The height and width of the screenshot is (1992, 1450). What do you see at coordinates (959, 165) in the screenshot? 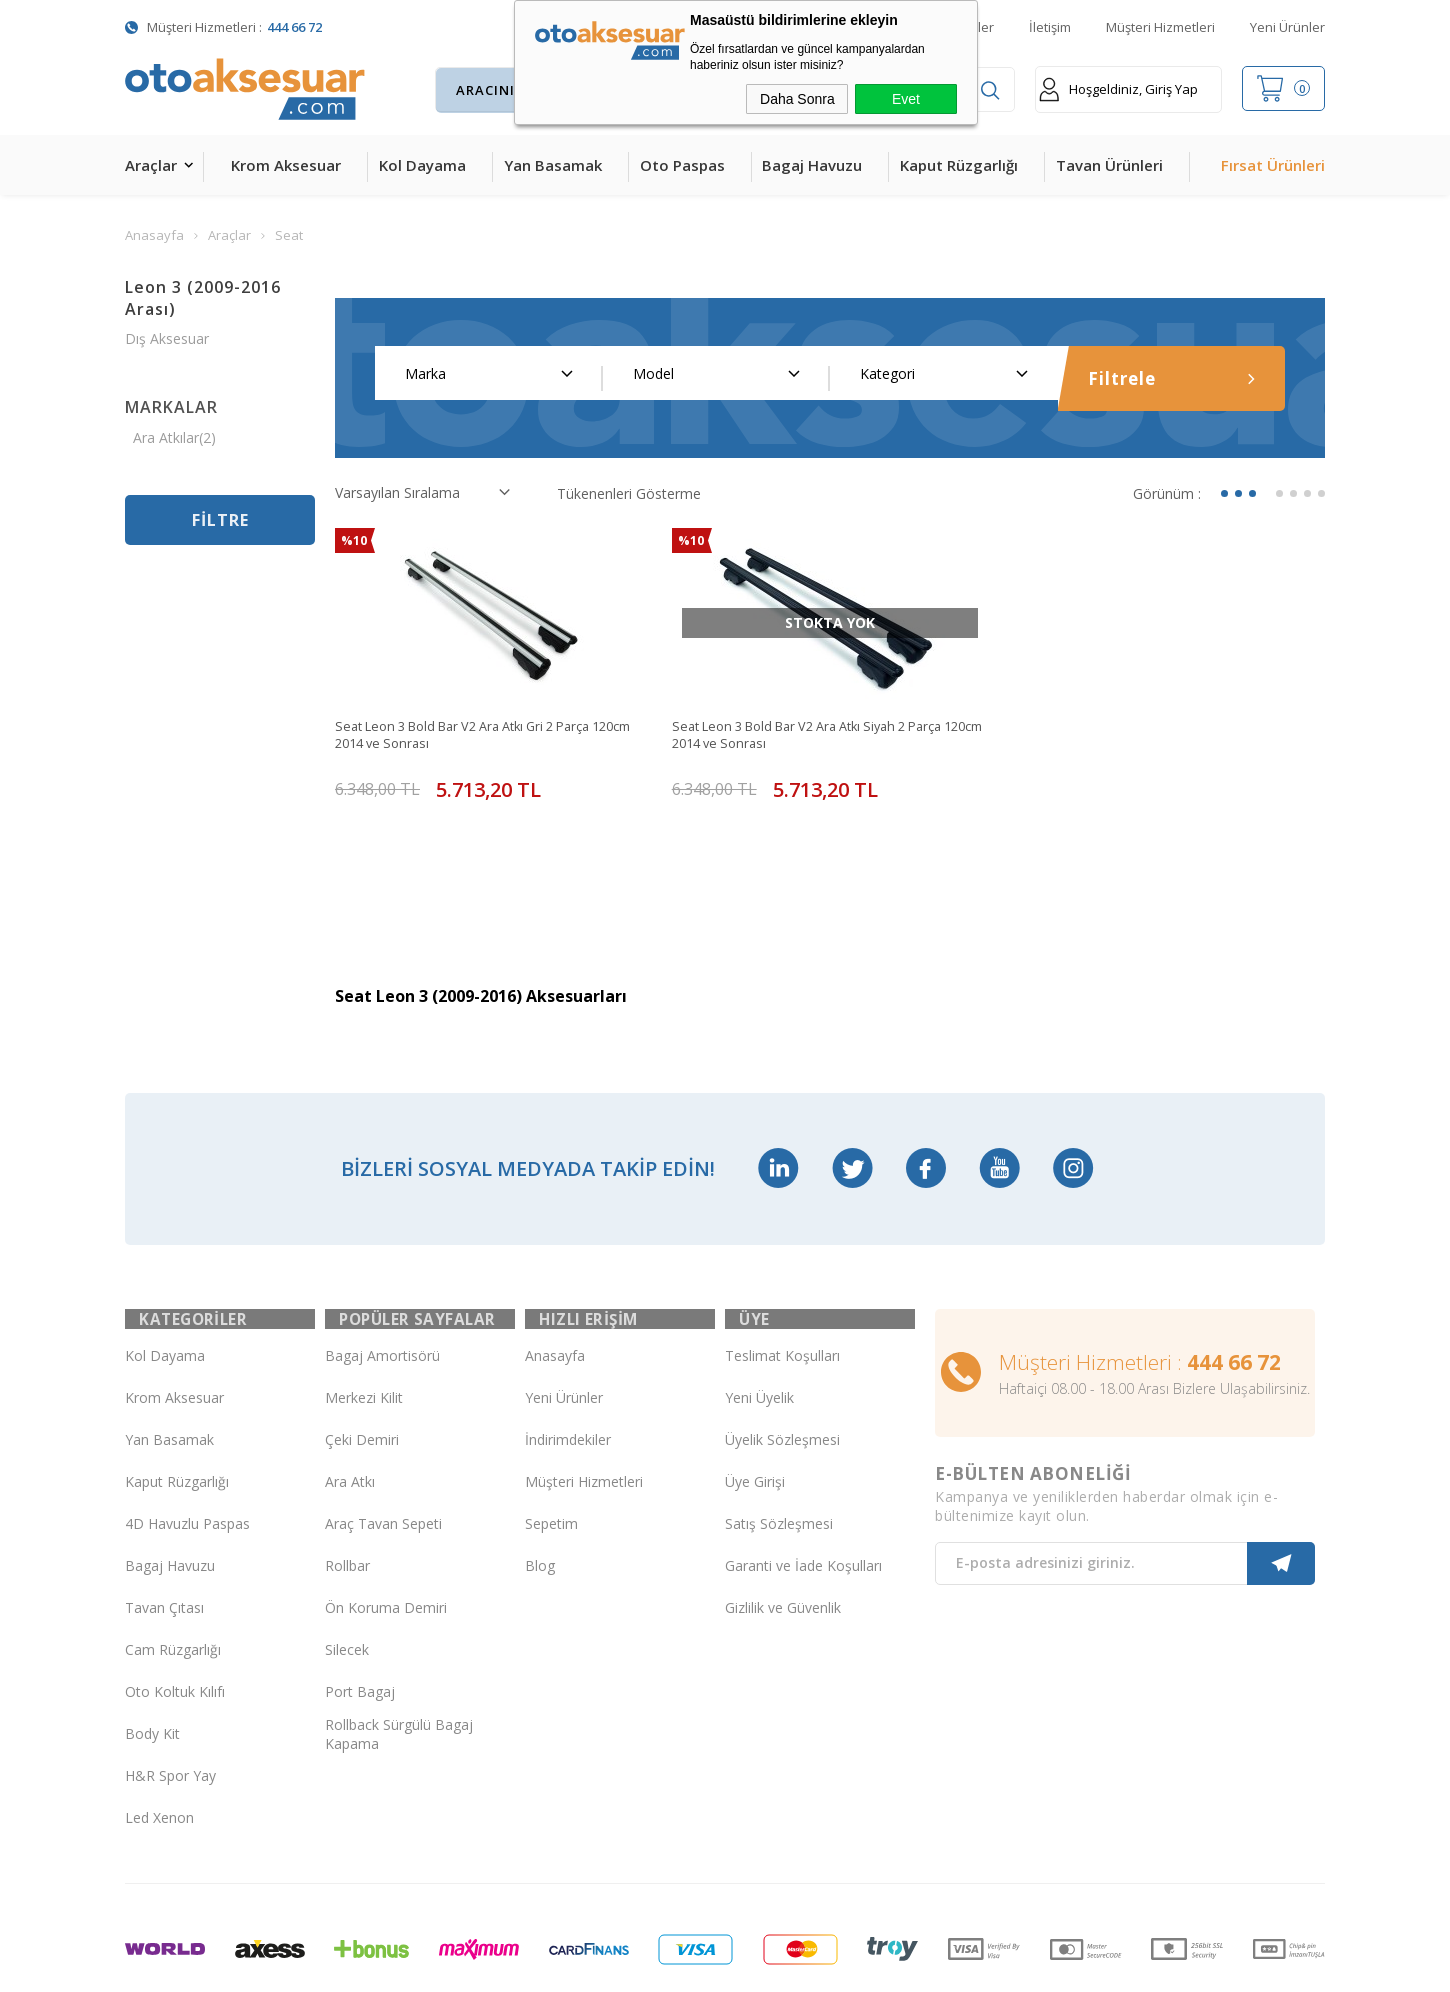
I see `Kaput Rüzgarlığı` at bounding box center [959, 165].